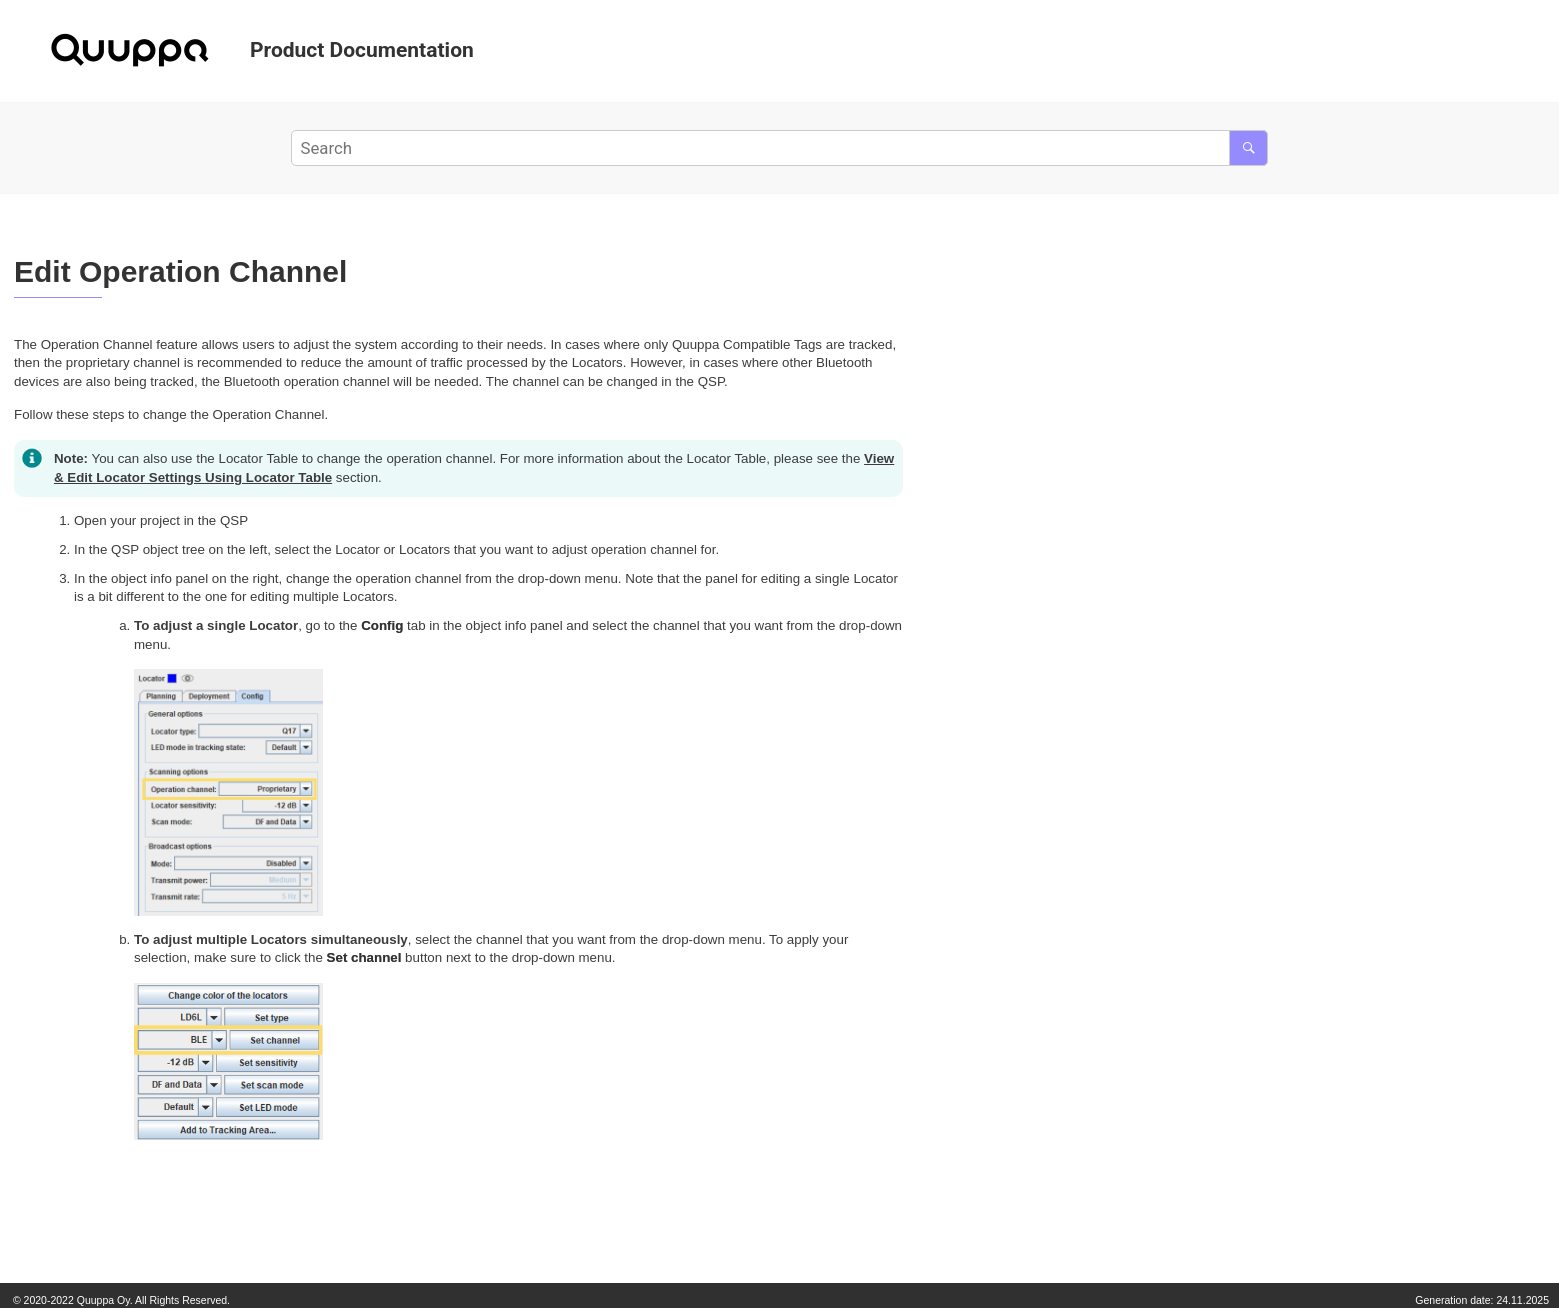  What do you see at coordinates (1248, 148) in the screenshot?
I see `[Search]` at bounding box center [1248, 148].